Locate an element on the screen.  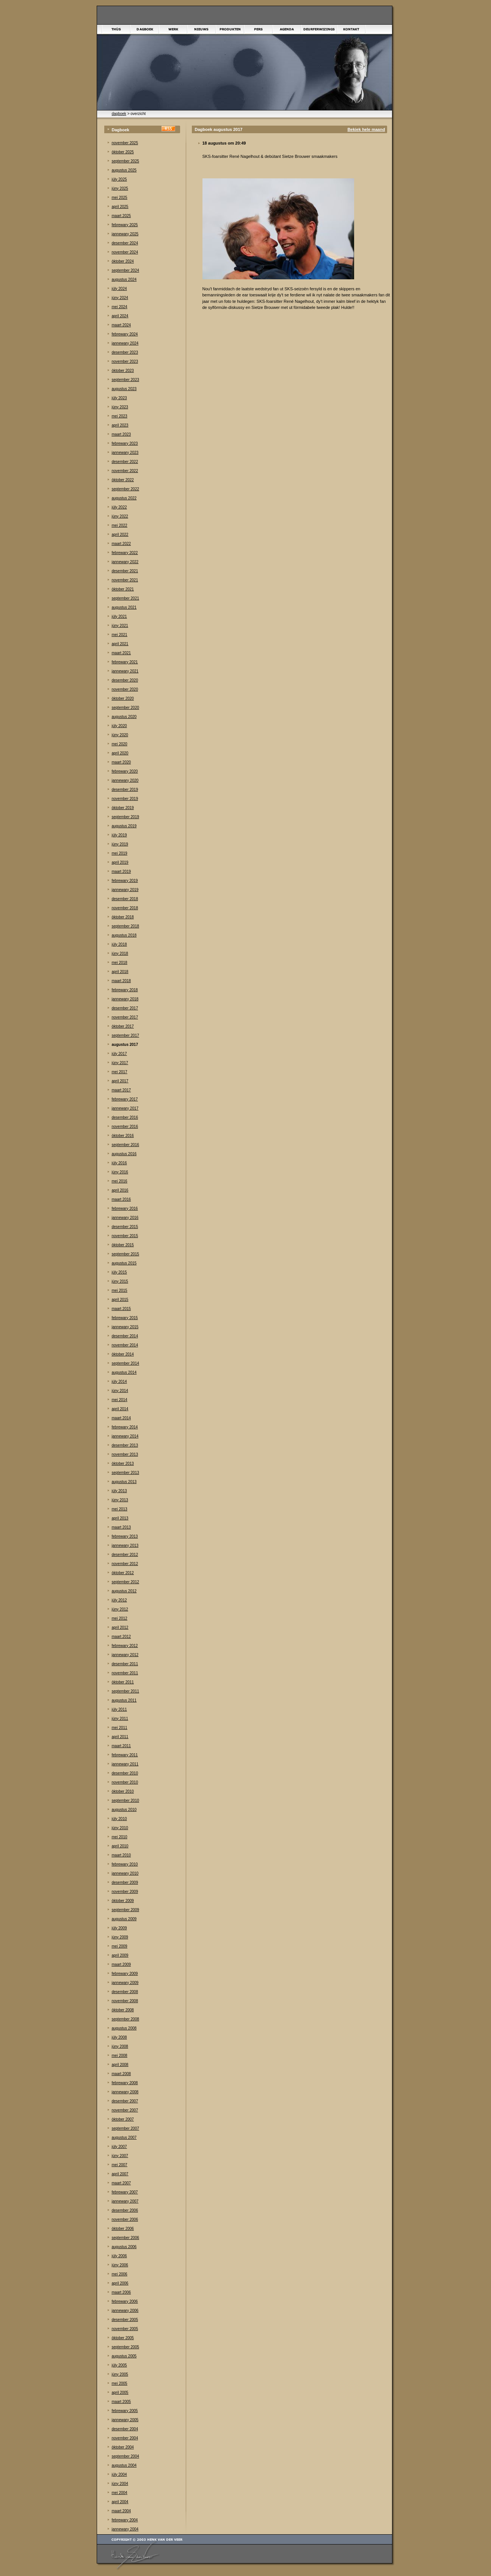
maart 2005 is located at coordinates (121, 2402).